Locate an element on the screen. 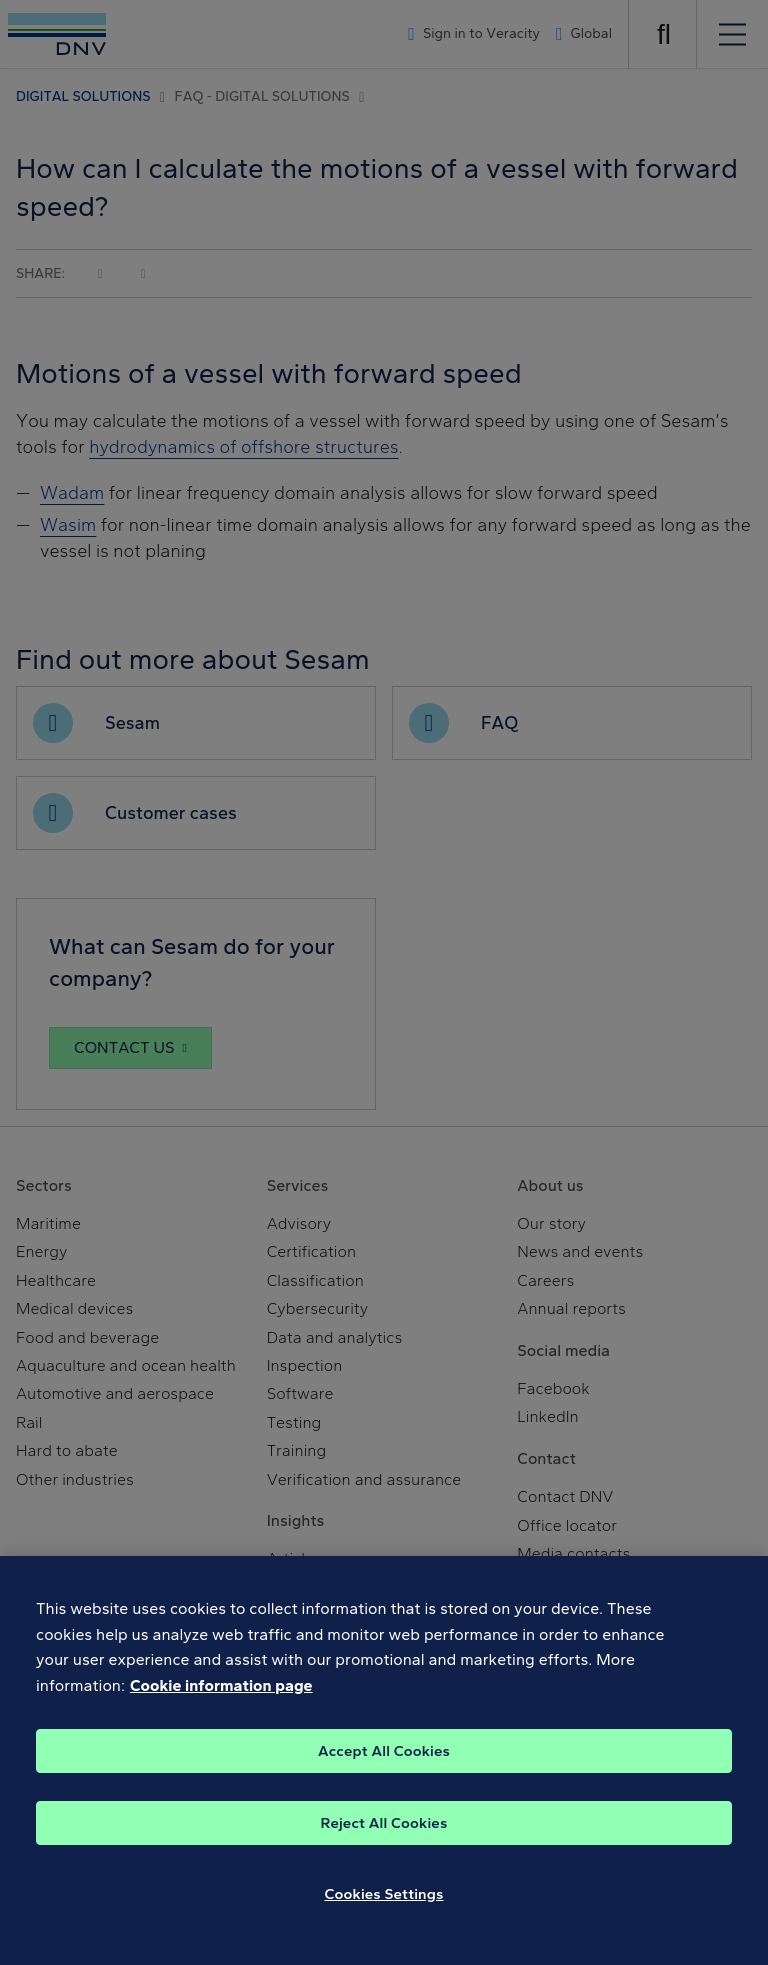 This screenshot has width=768, height=1965. Reject All Cookies is located at coordinates (384, 1845).